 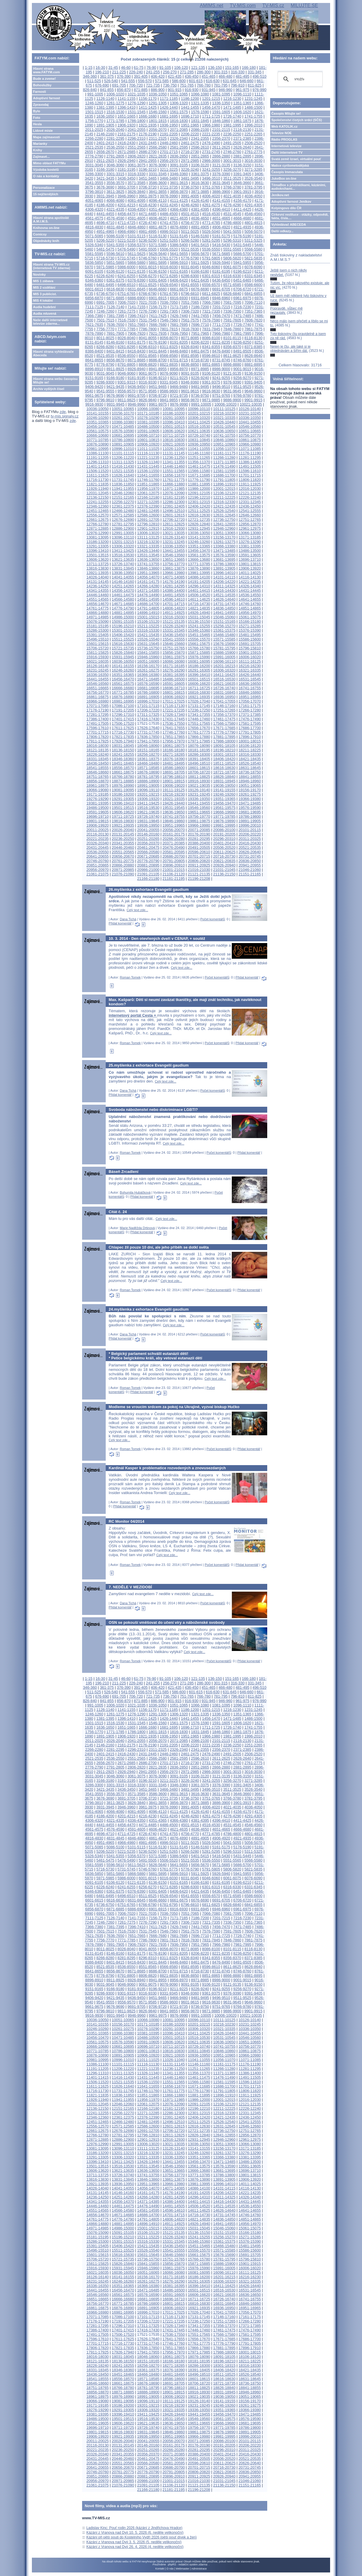 What do you see at coordinates (105, 222) in the screenshot?
I see `4696-4710` at bounding box center [105, 222].